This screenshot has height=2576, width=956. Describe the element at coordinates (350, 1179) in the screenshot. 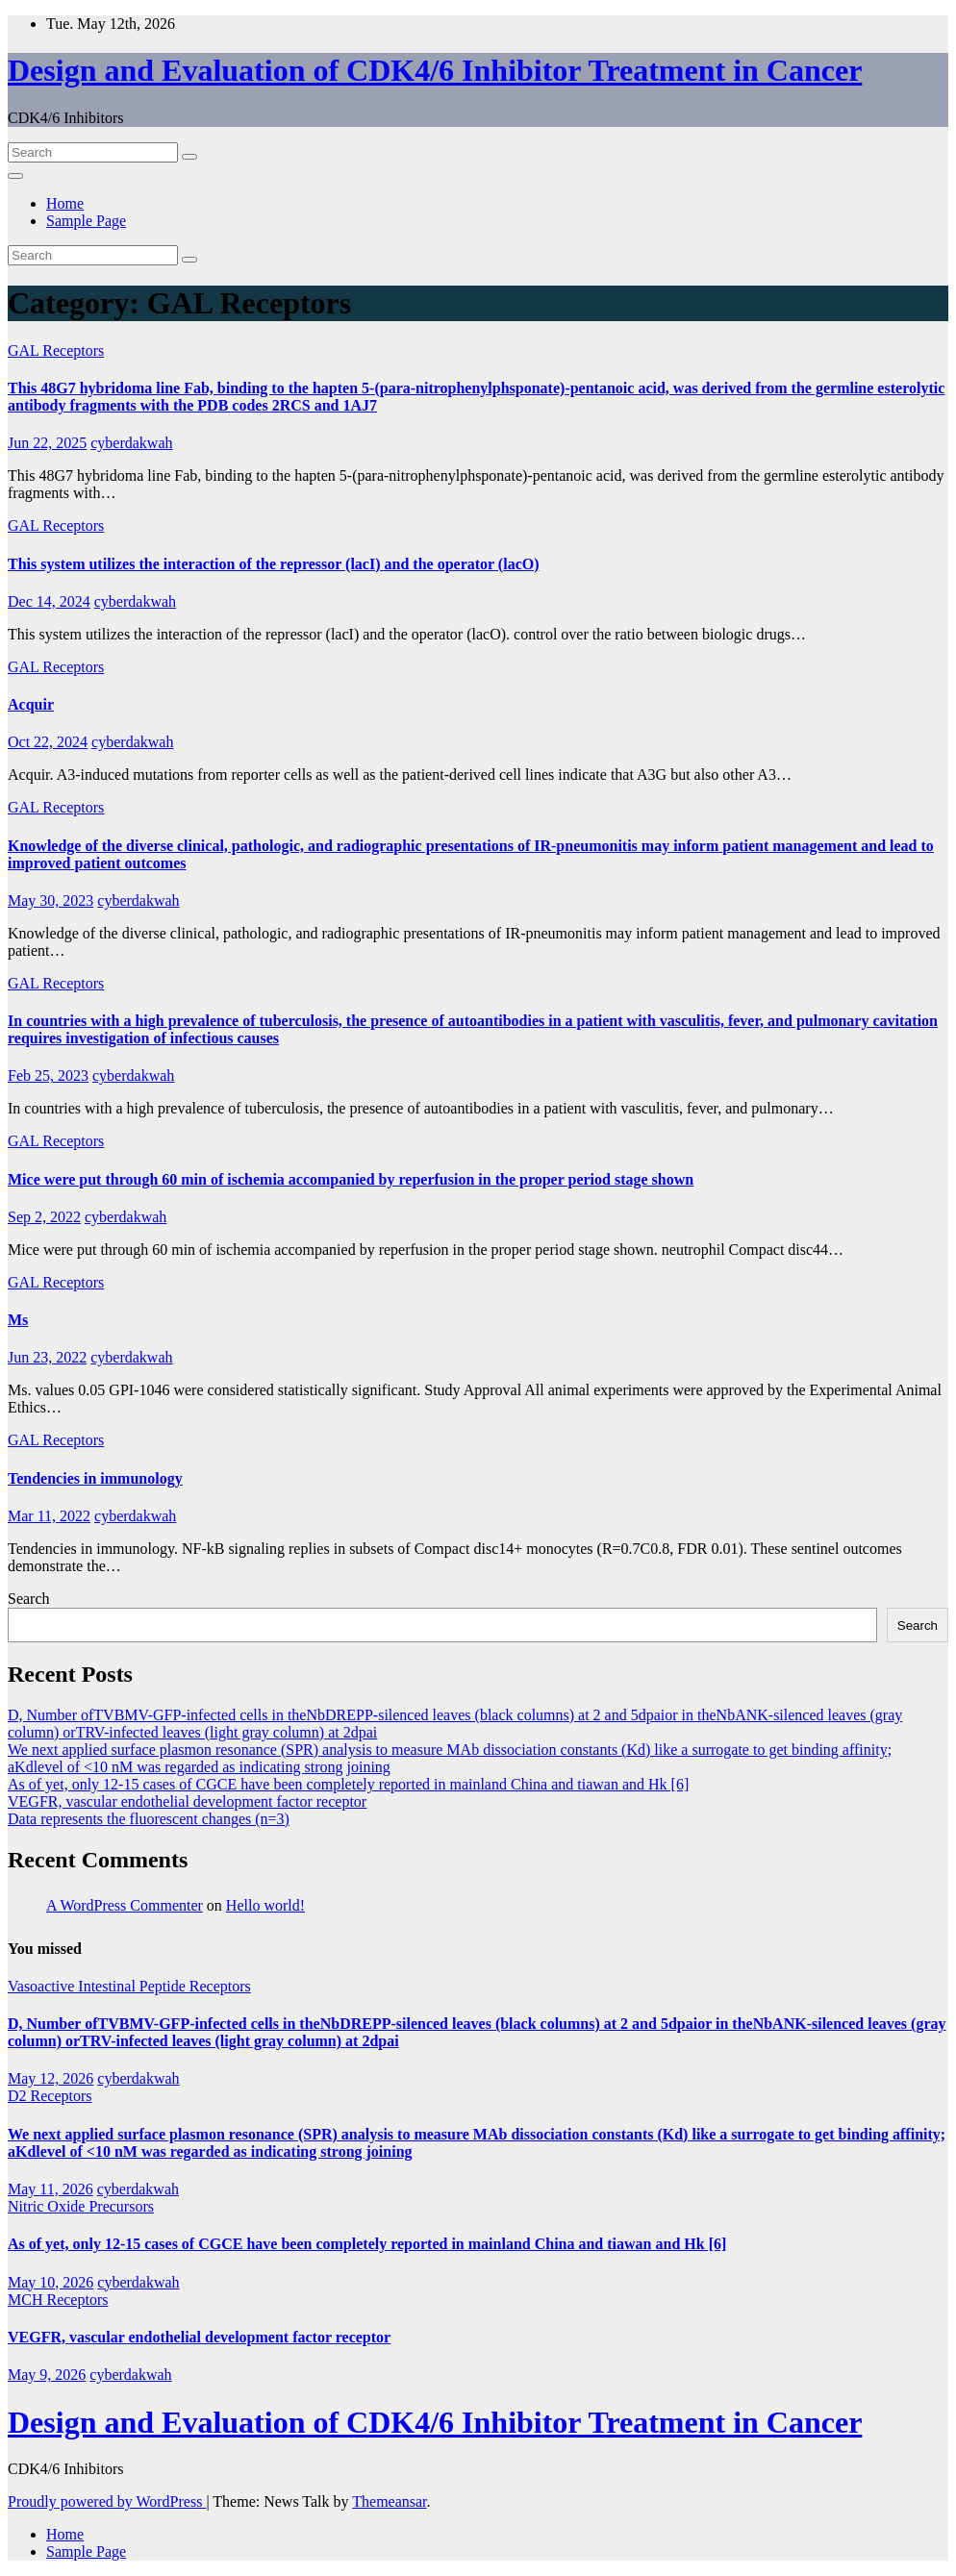

I see `Mice were put through 60 min of ischemia accompanied by reperfusion in the proper period stage shown` at that location.